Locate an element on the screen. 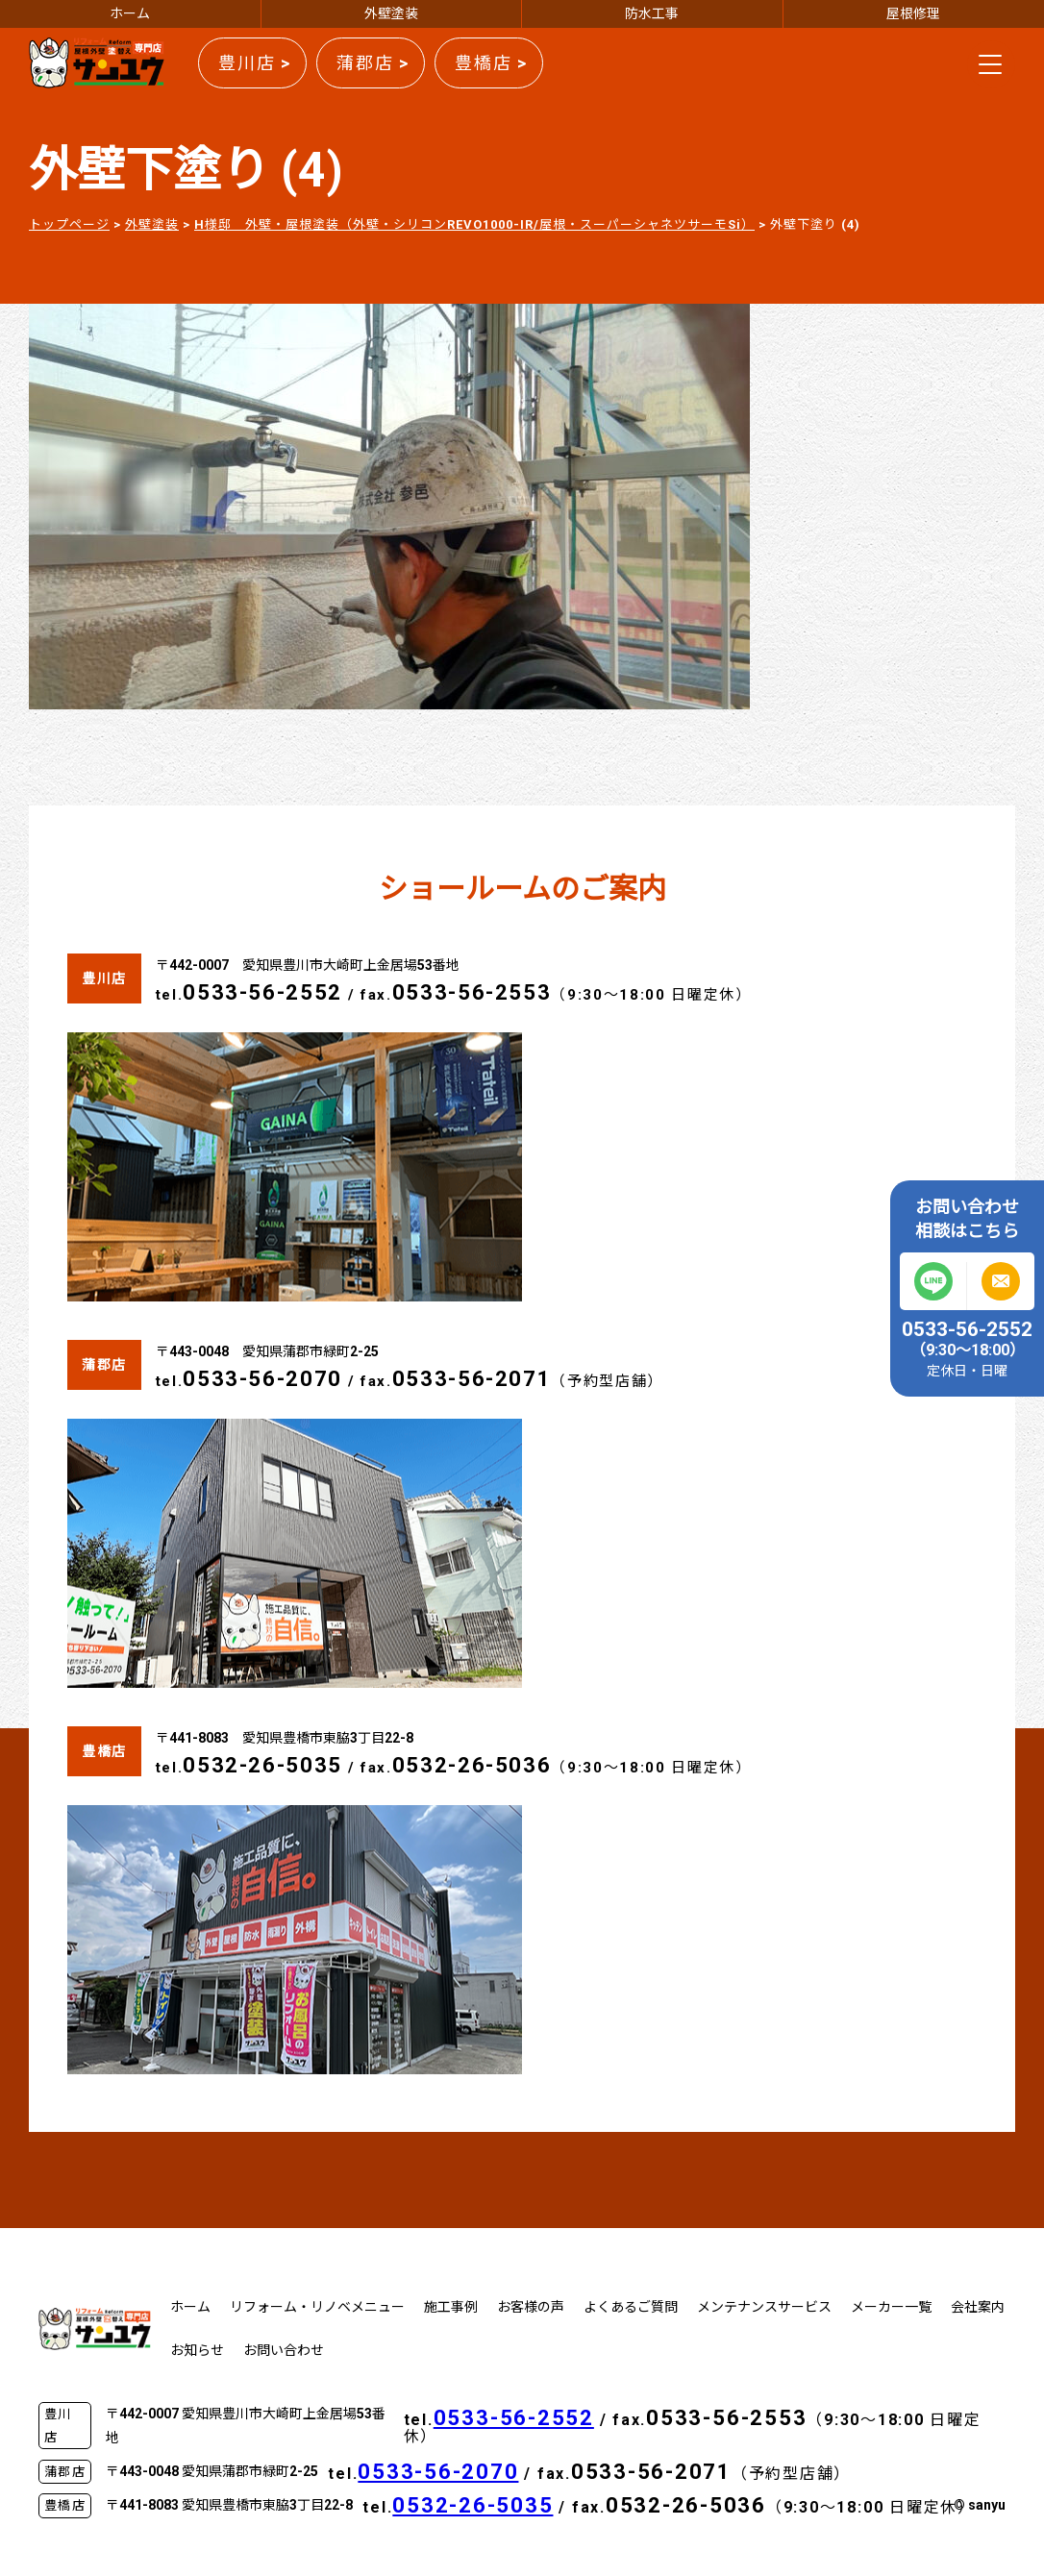  メーカー一覧 is located at coordinates (891, 2307).